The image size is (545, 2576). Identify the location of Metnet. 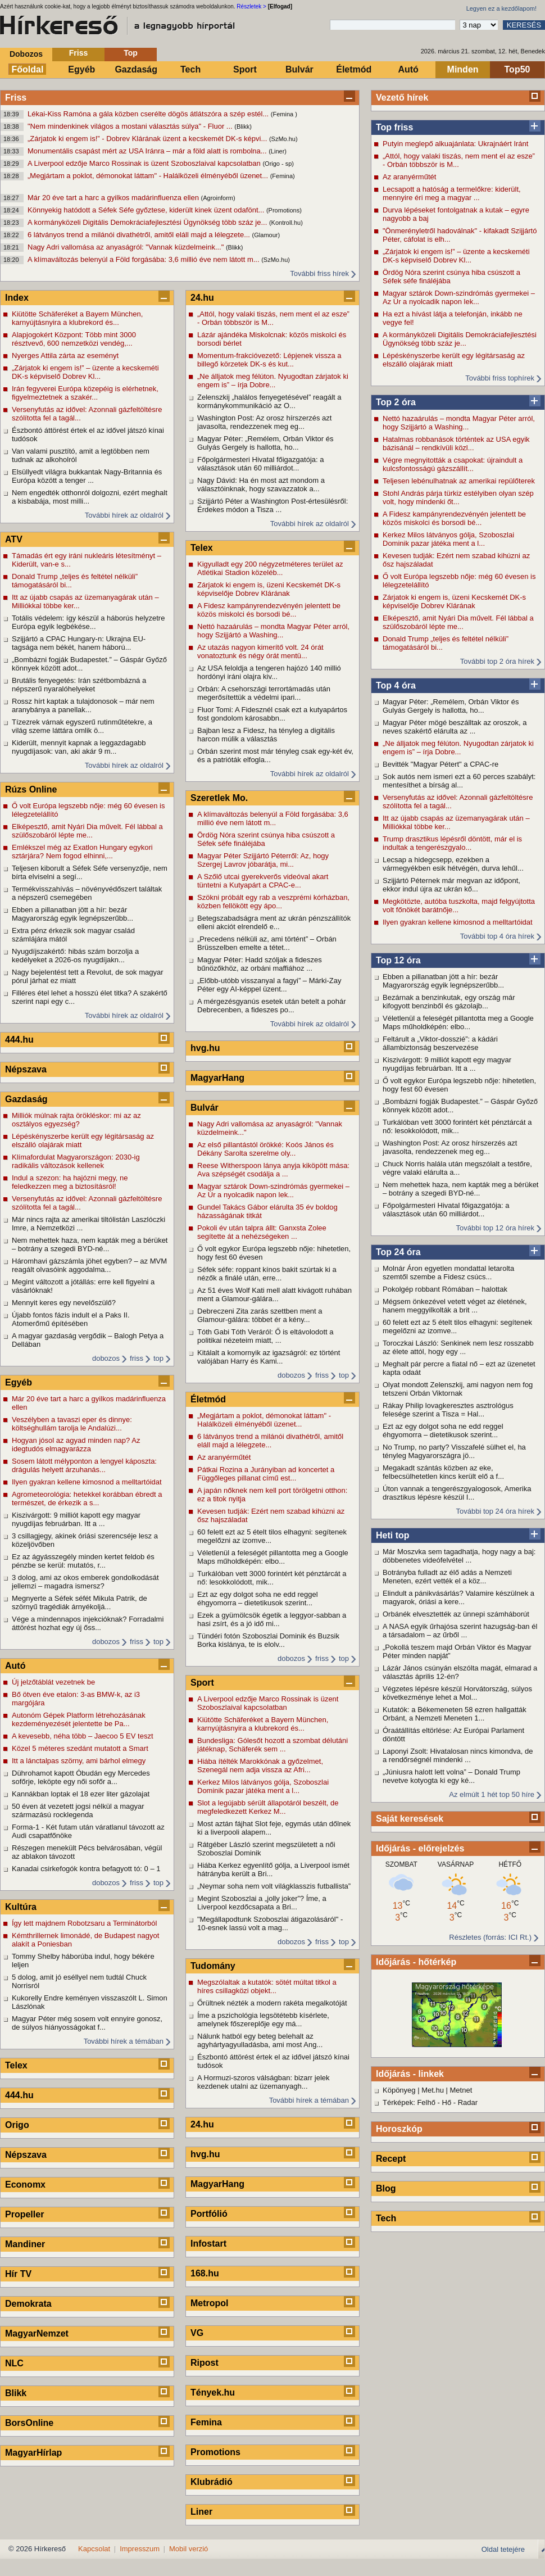
(461, 2090).